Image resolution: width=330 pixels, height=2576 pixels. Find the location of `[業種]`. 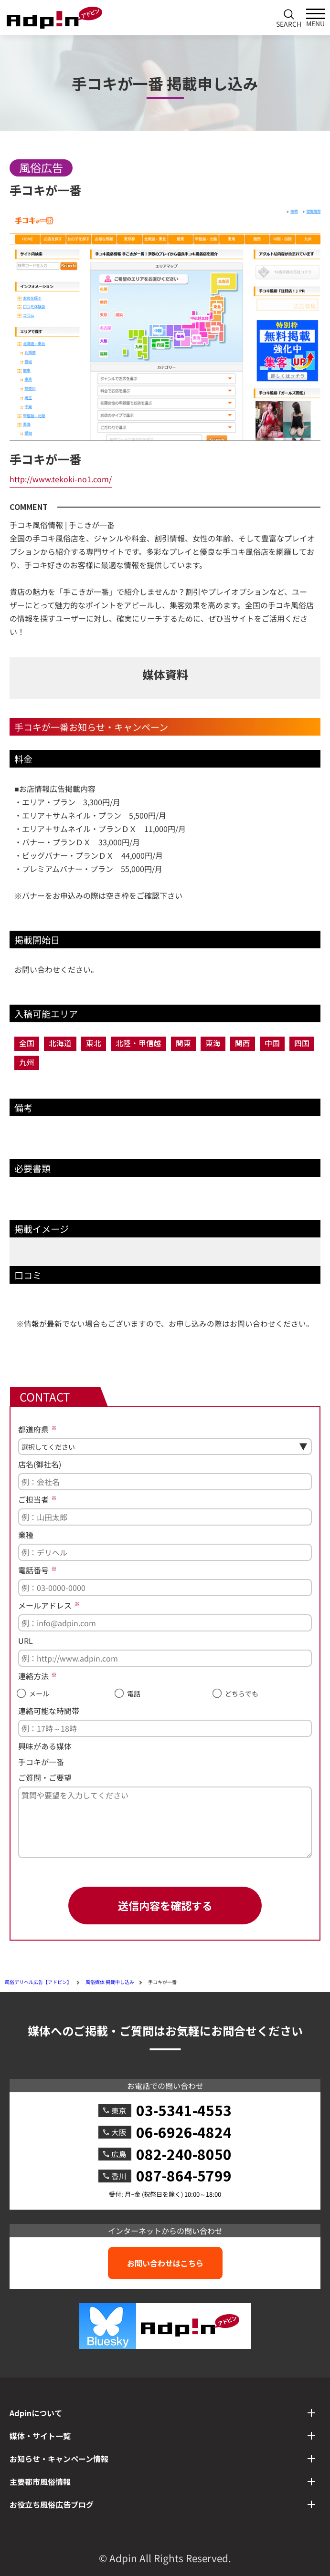

[業種] is located at coordinates (165, 1552).